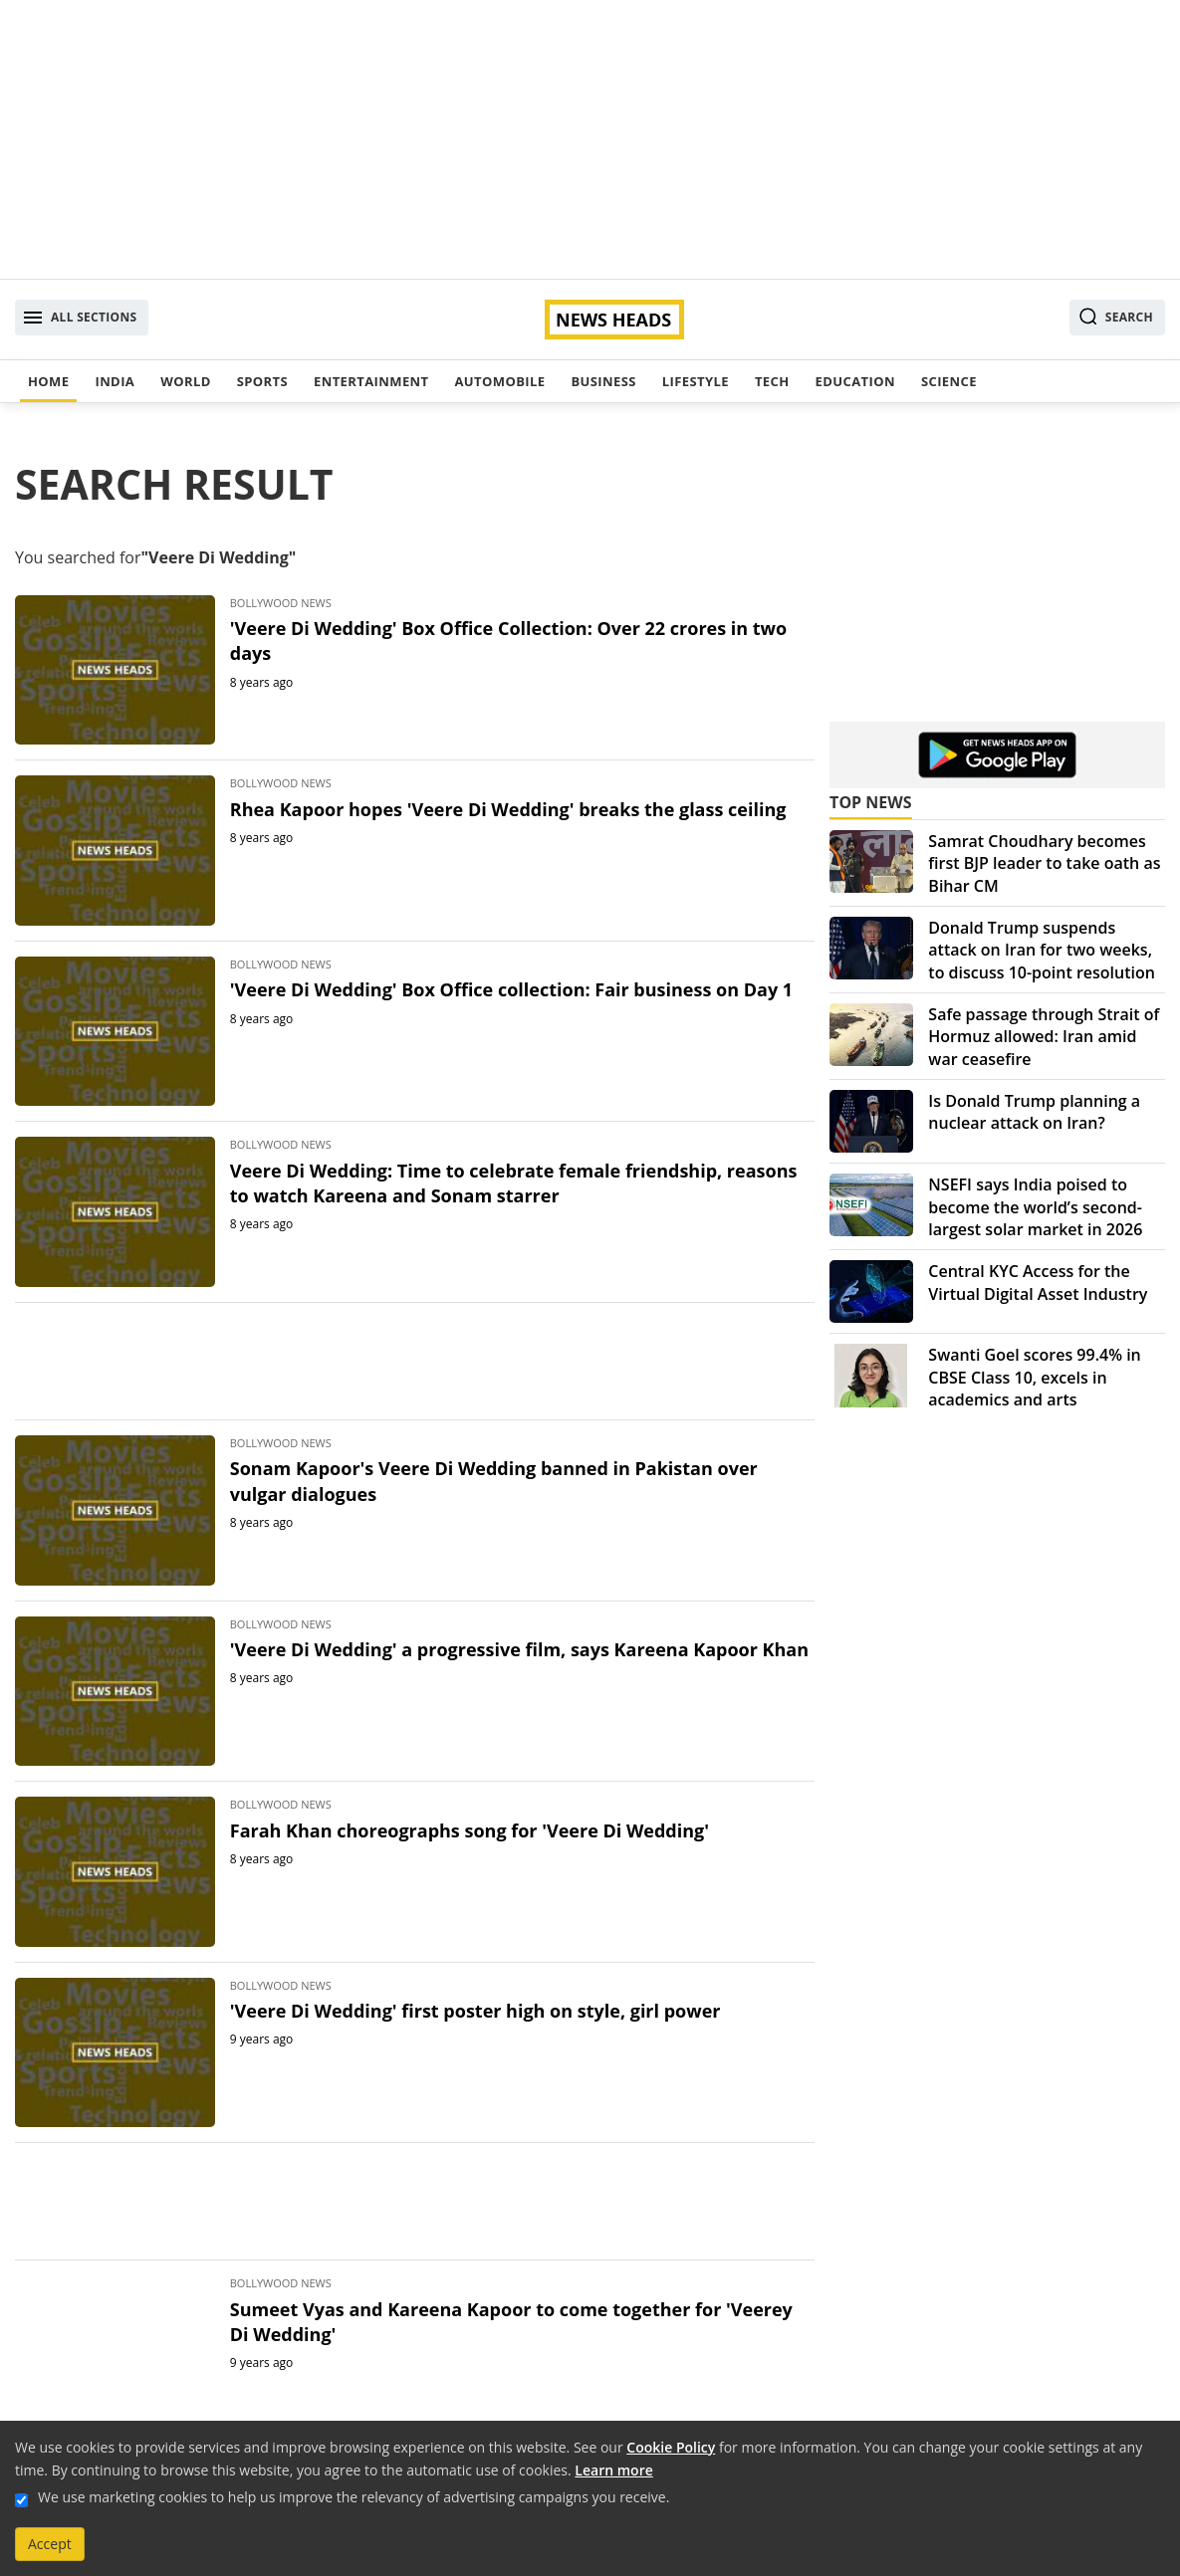 This screenshot has height=2576, width=1180. Describe the element at coordinates (185, 381) in the screenshot. I see `World` at that location.